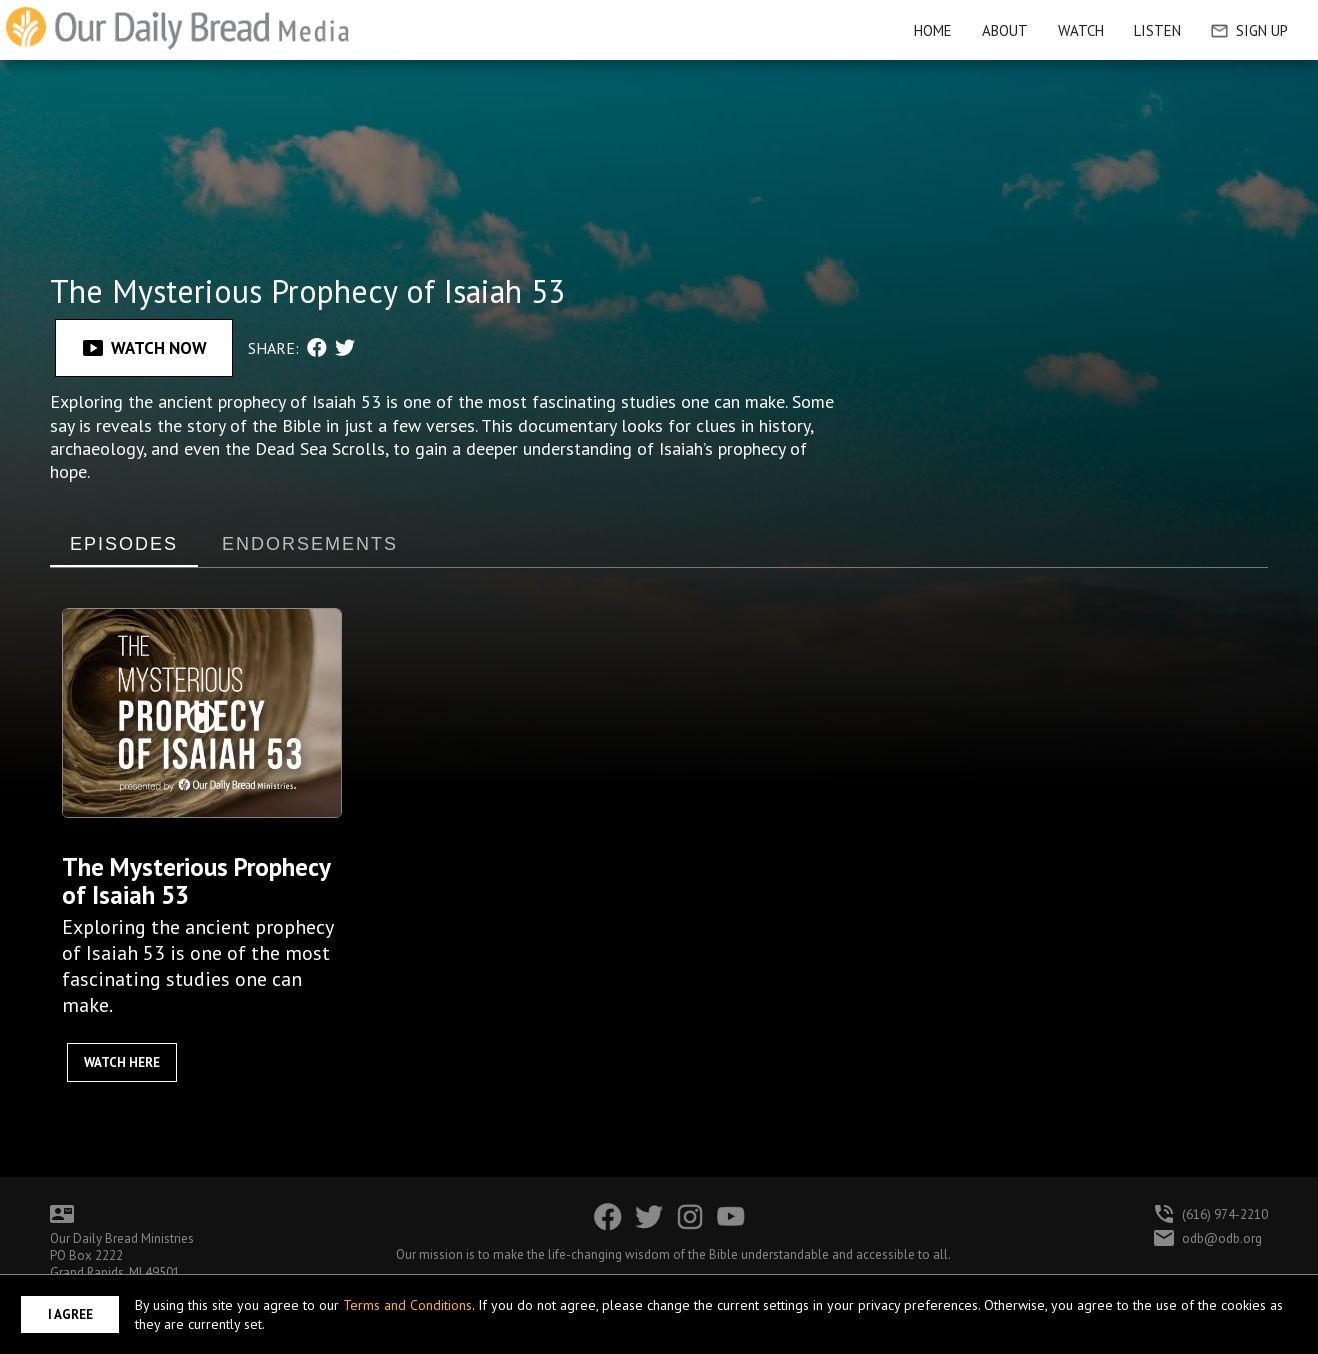  I want to click on Listen, so click(1157, 30).